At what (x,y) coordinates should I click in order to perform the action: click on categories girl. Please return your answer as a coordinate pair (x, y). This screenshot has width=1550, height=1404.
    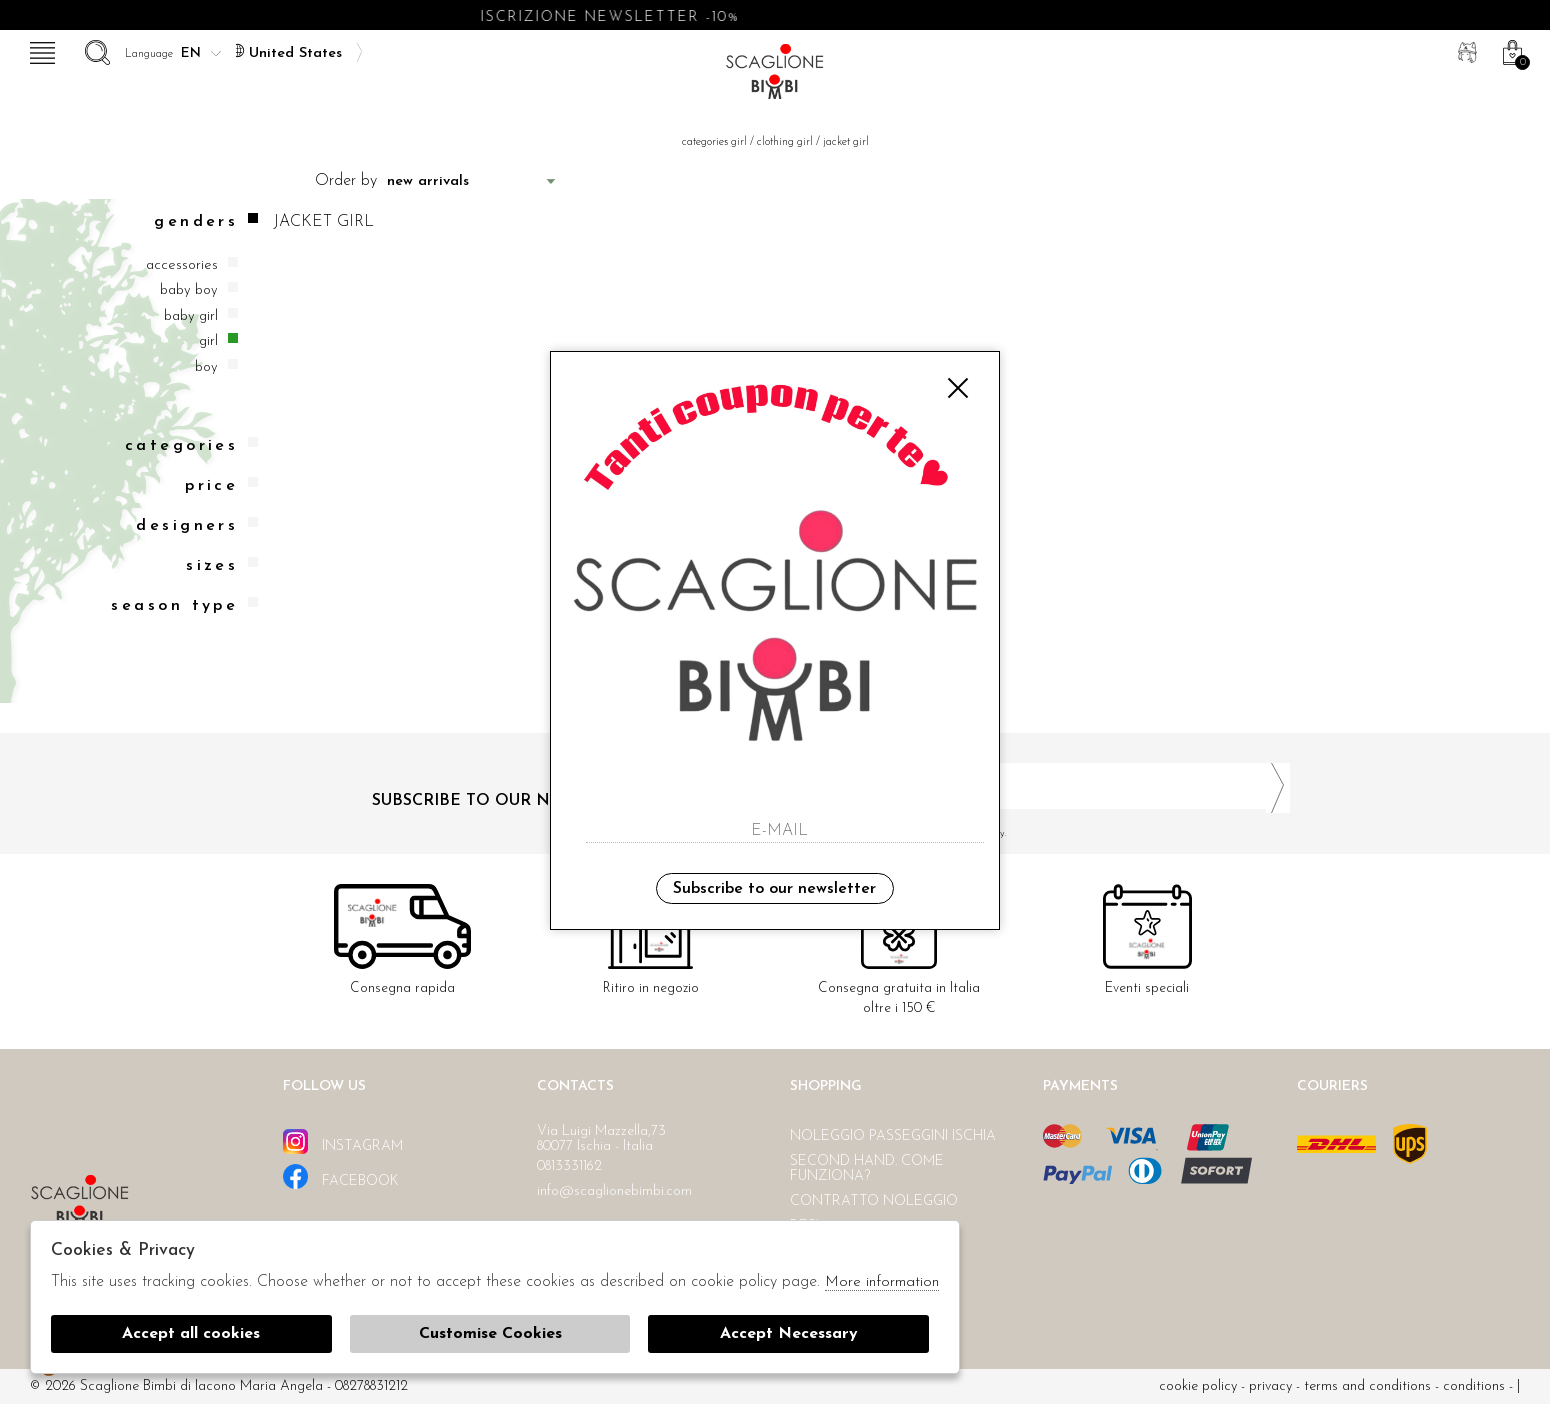
    Looking at the image, I should click on (714, 142).